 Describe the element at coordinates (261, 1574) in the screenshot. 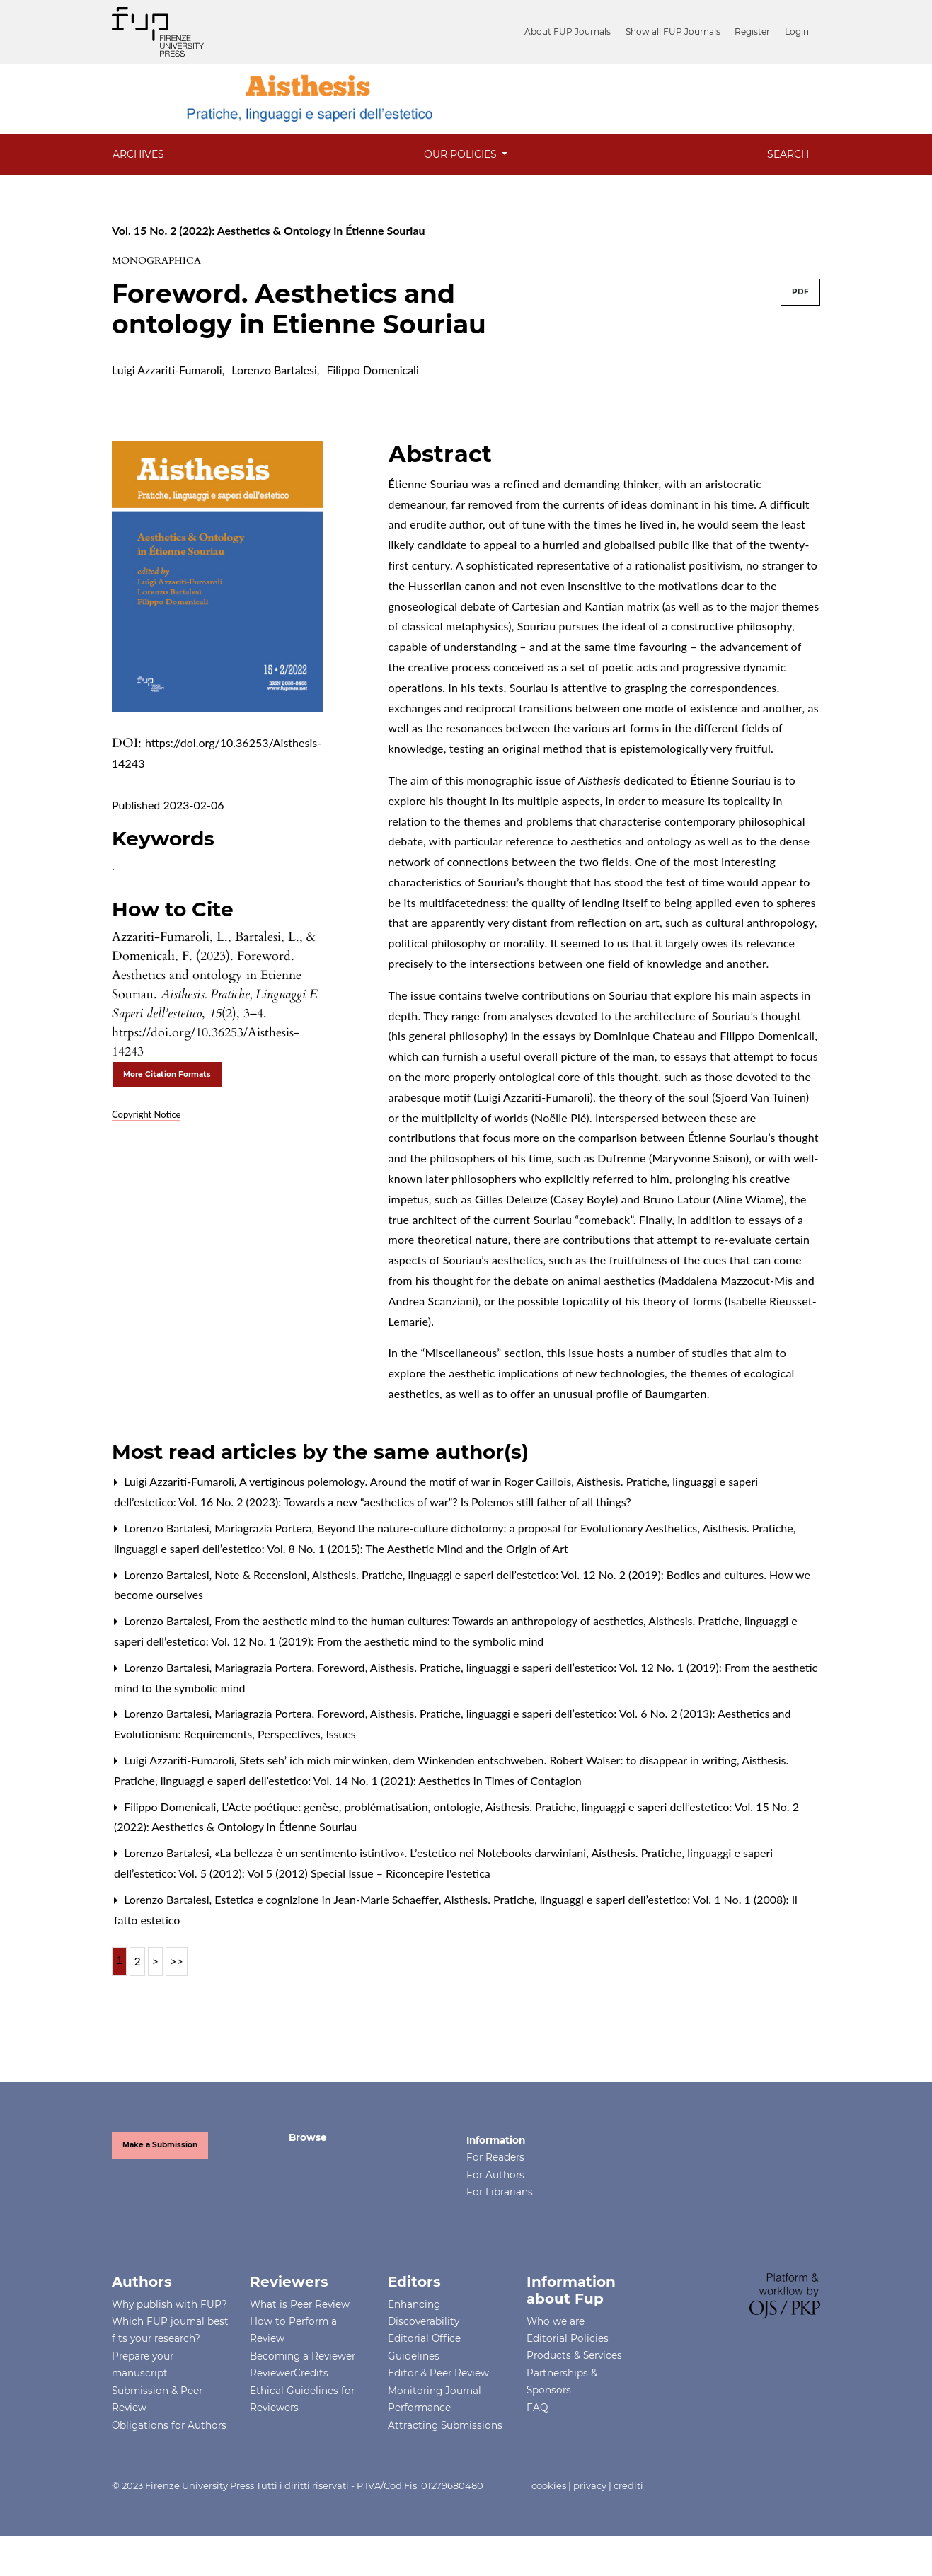

I see `Note & Recensioni` at that location.